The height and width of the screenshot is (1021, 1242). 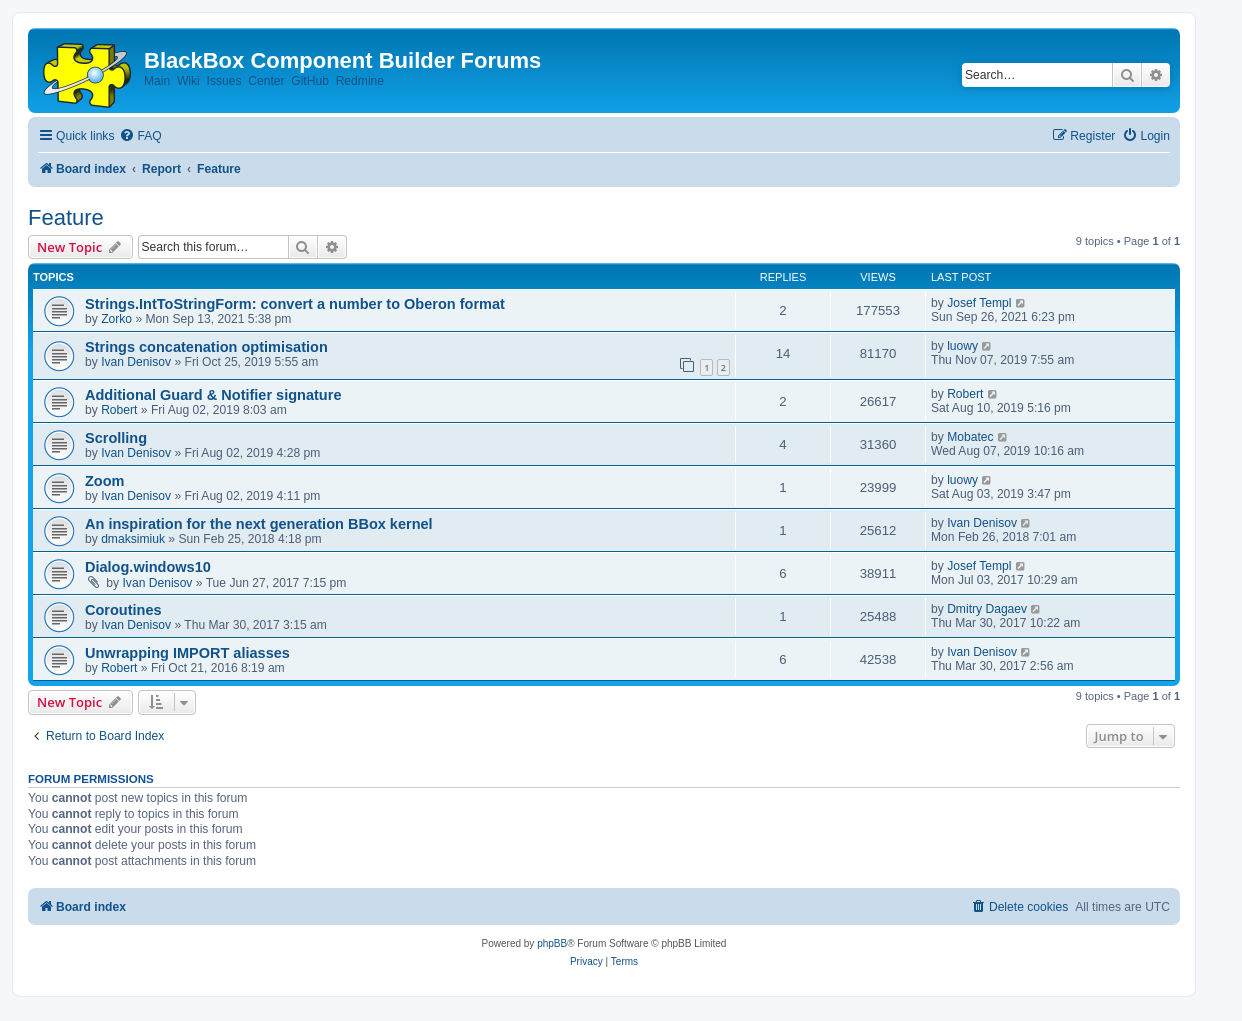 I want to click on Zorko, so click(x=116, y=319).